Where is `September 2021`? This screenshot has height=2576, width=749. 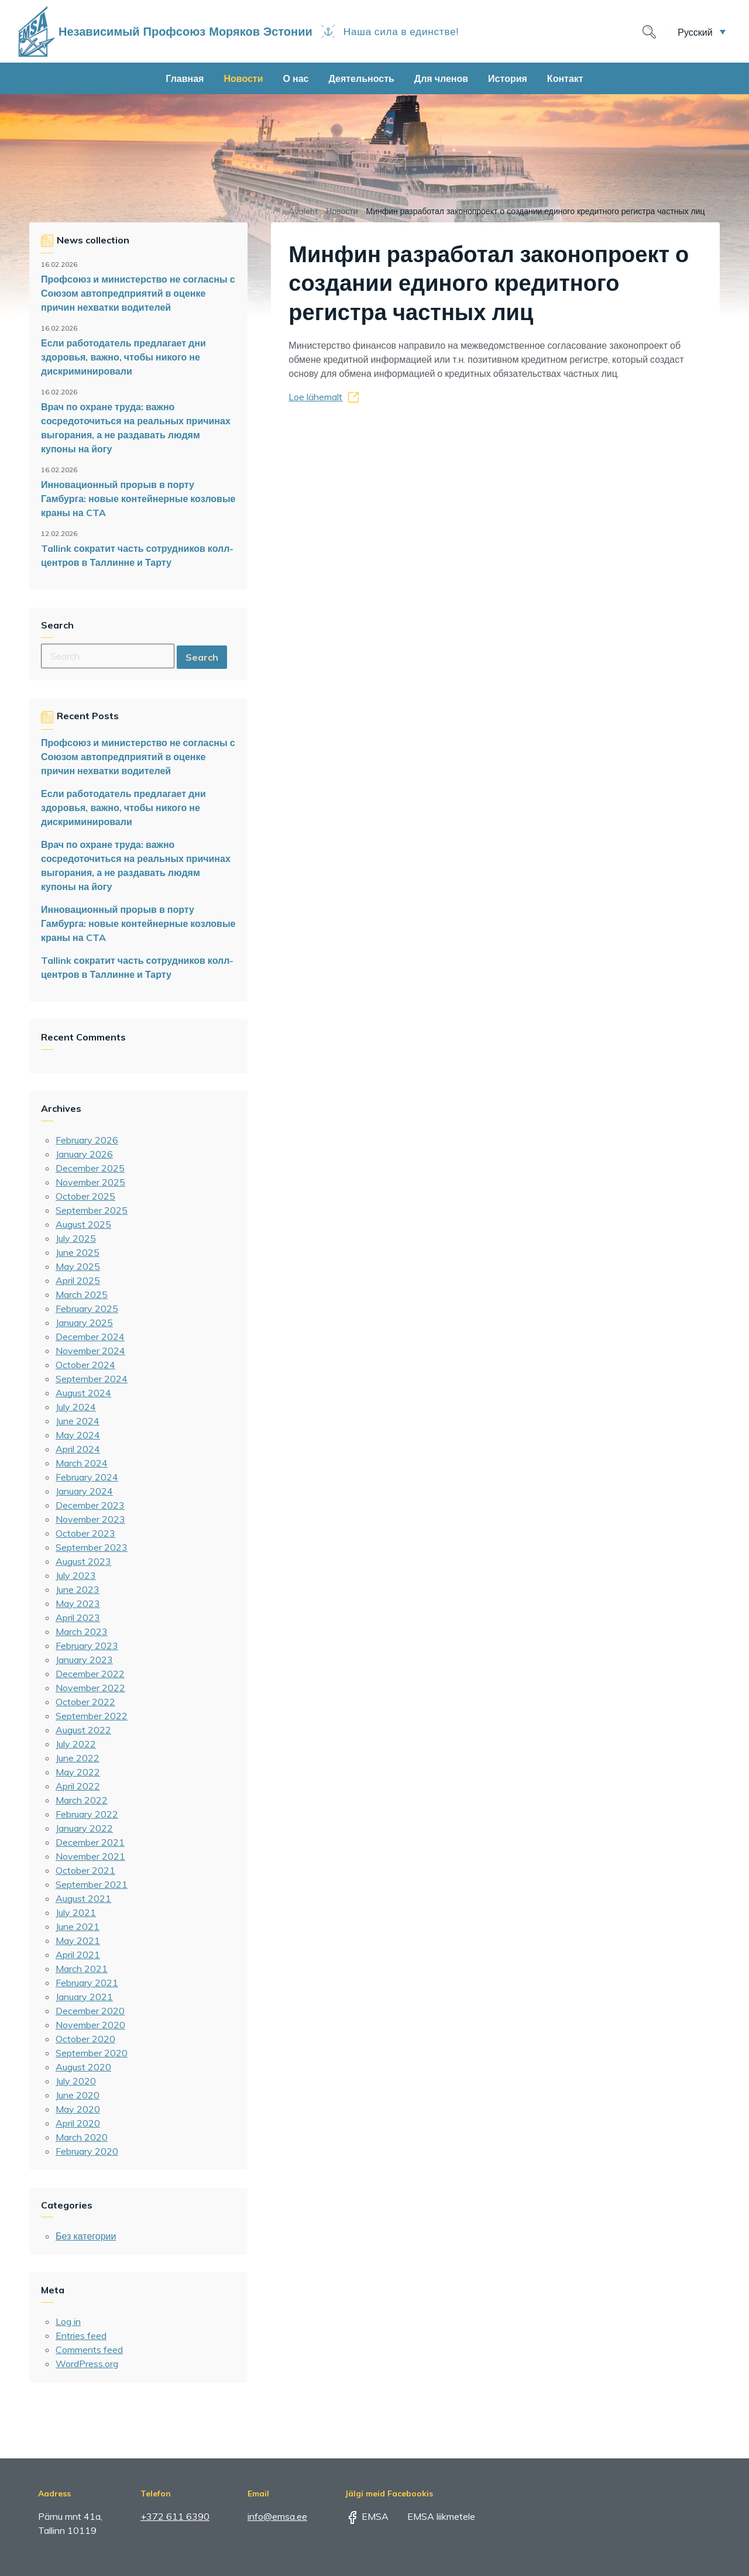 September 2021 is located at coordinates (92, 1884).